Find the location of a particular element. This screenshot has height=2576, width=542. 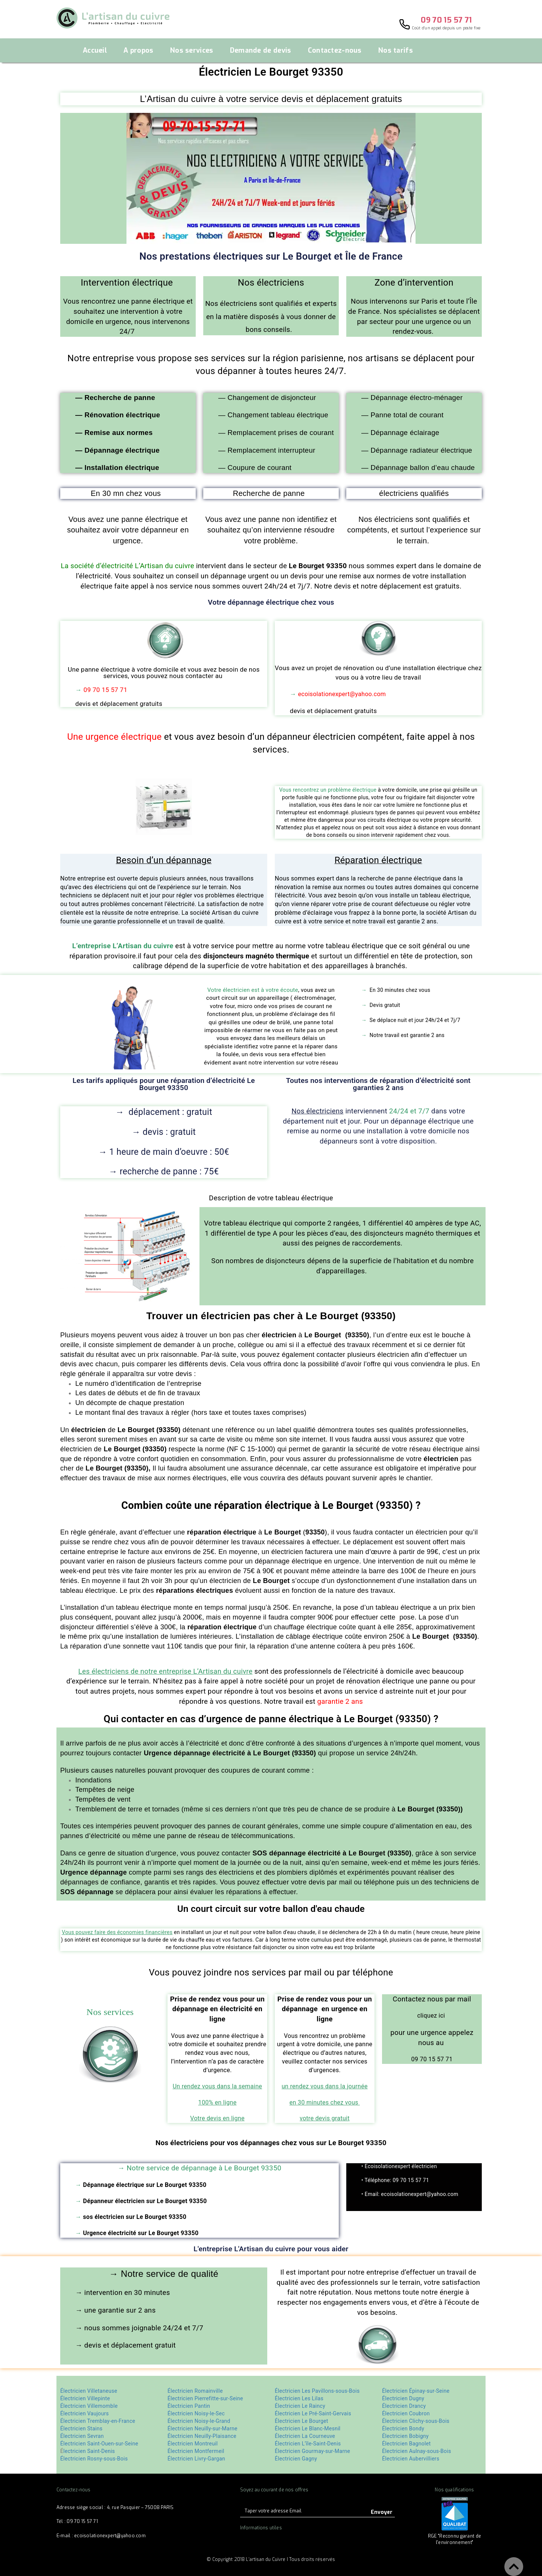

Envoyer is located at coordinates (382, 2512).